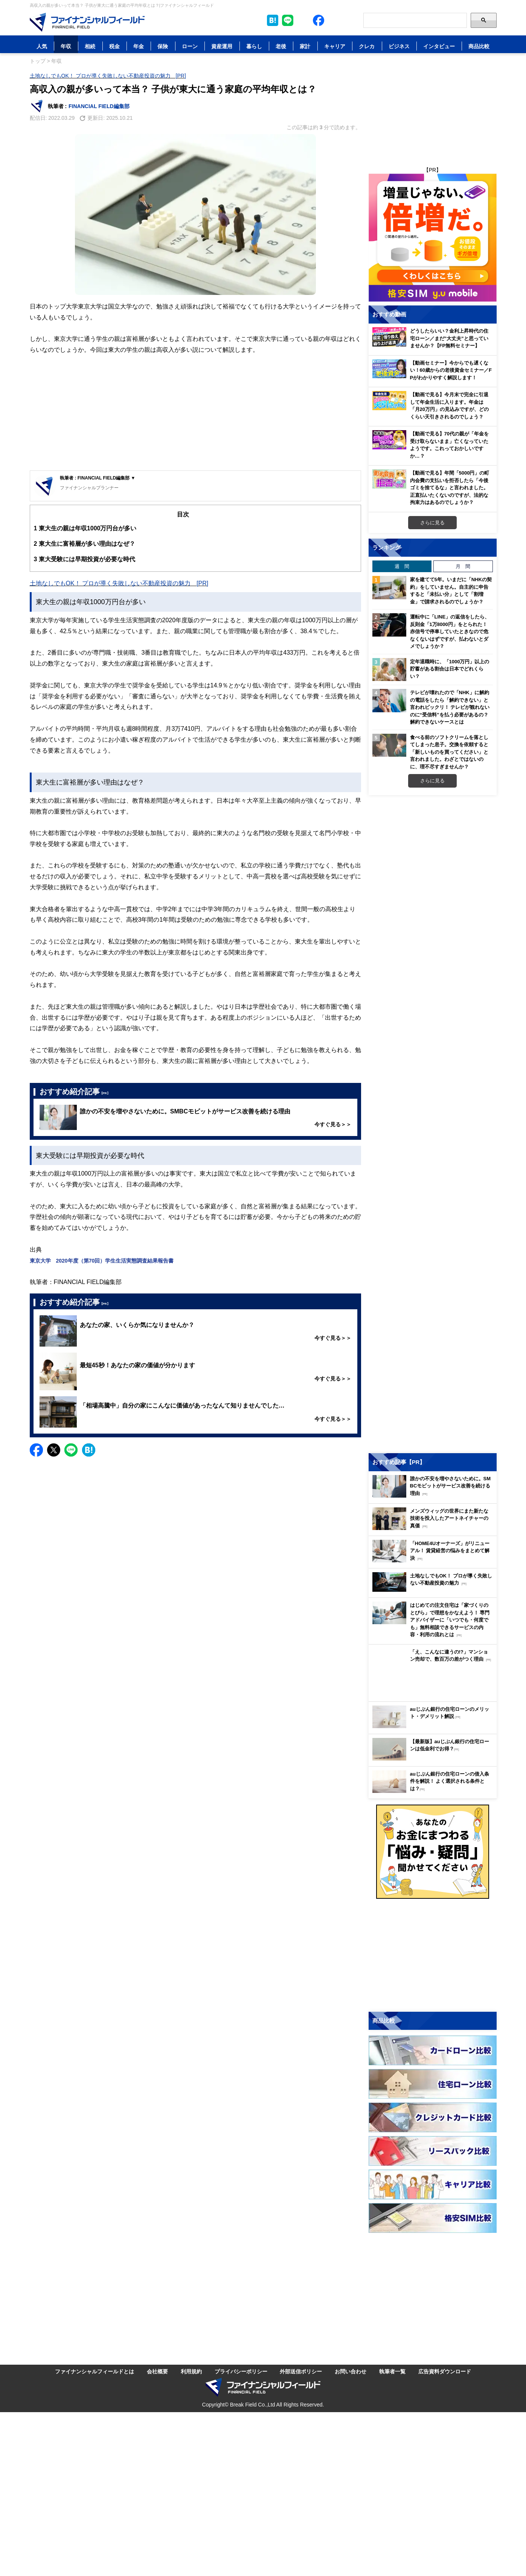 The height and width of the screenshot is (2576, 526). Describe the element at coordinates (439, 46) in the screenshot. I see `インタビュー` at that location.